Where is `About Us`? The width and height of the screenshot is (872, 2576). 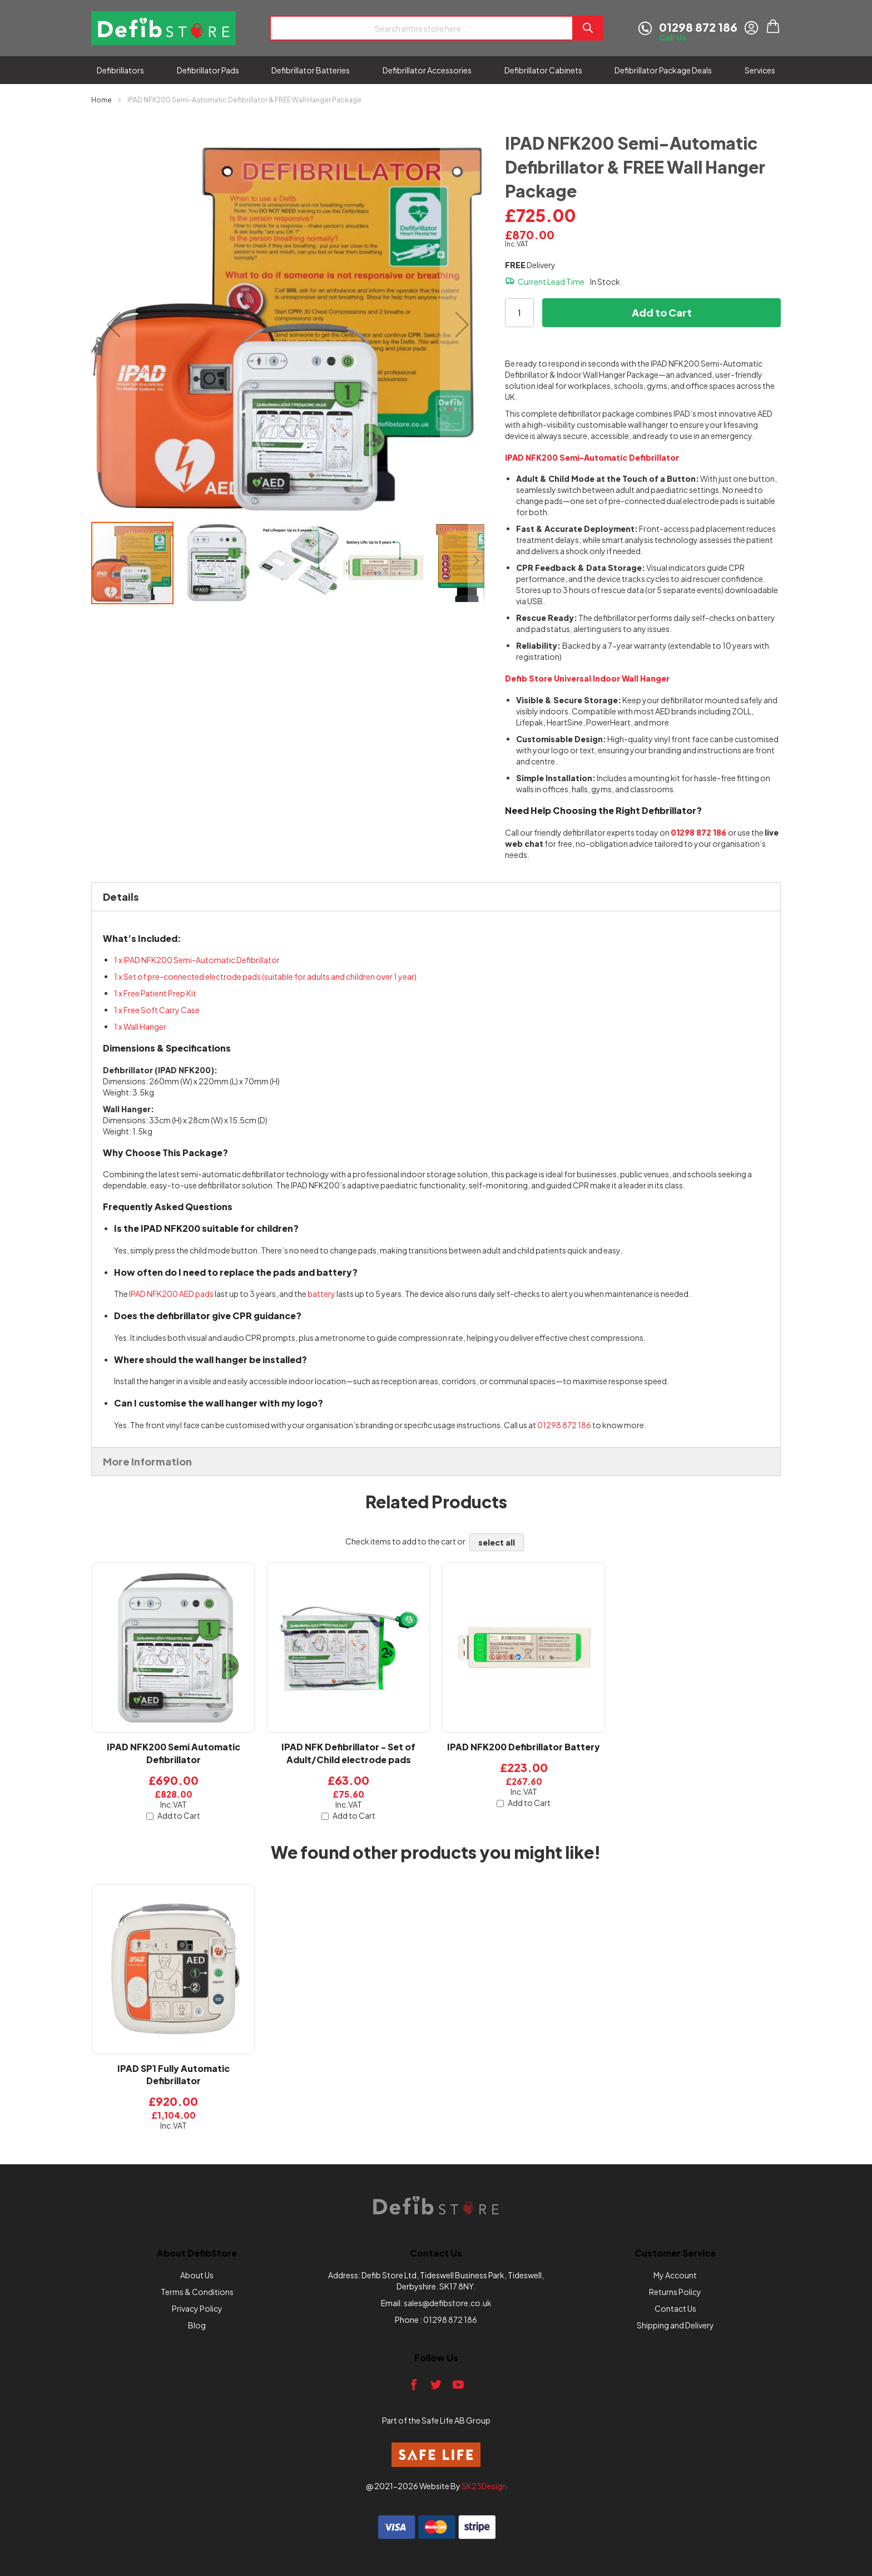
About Us is located at coordinates (197, 2275).